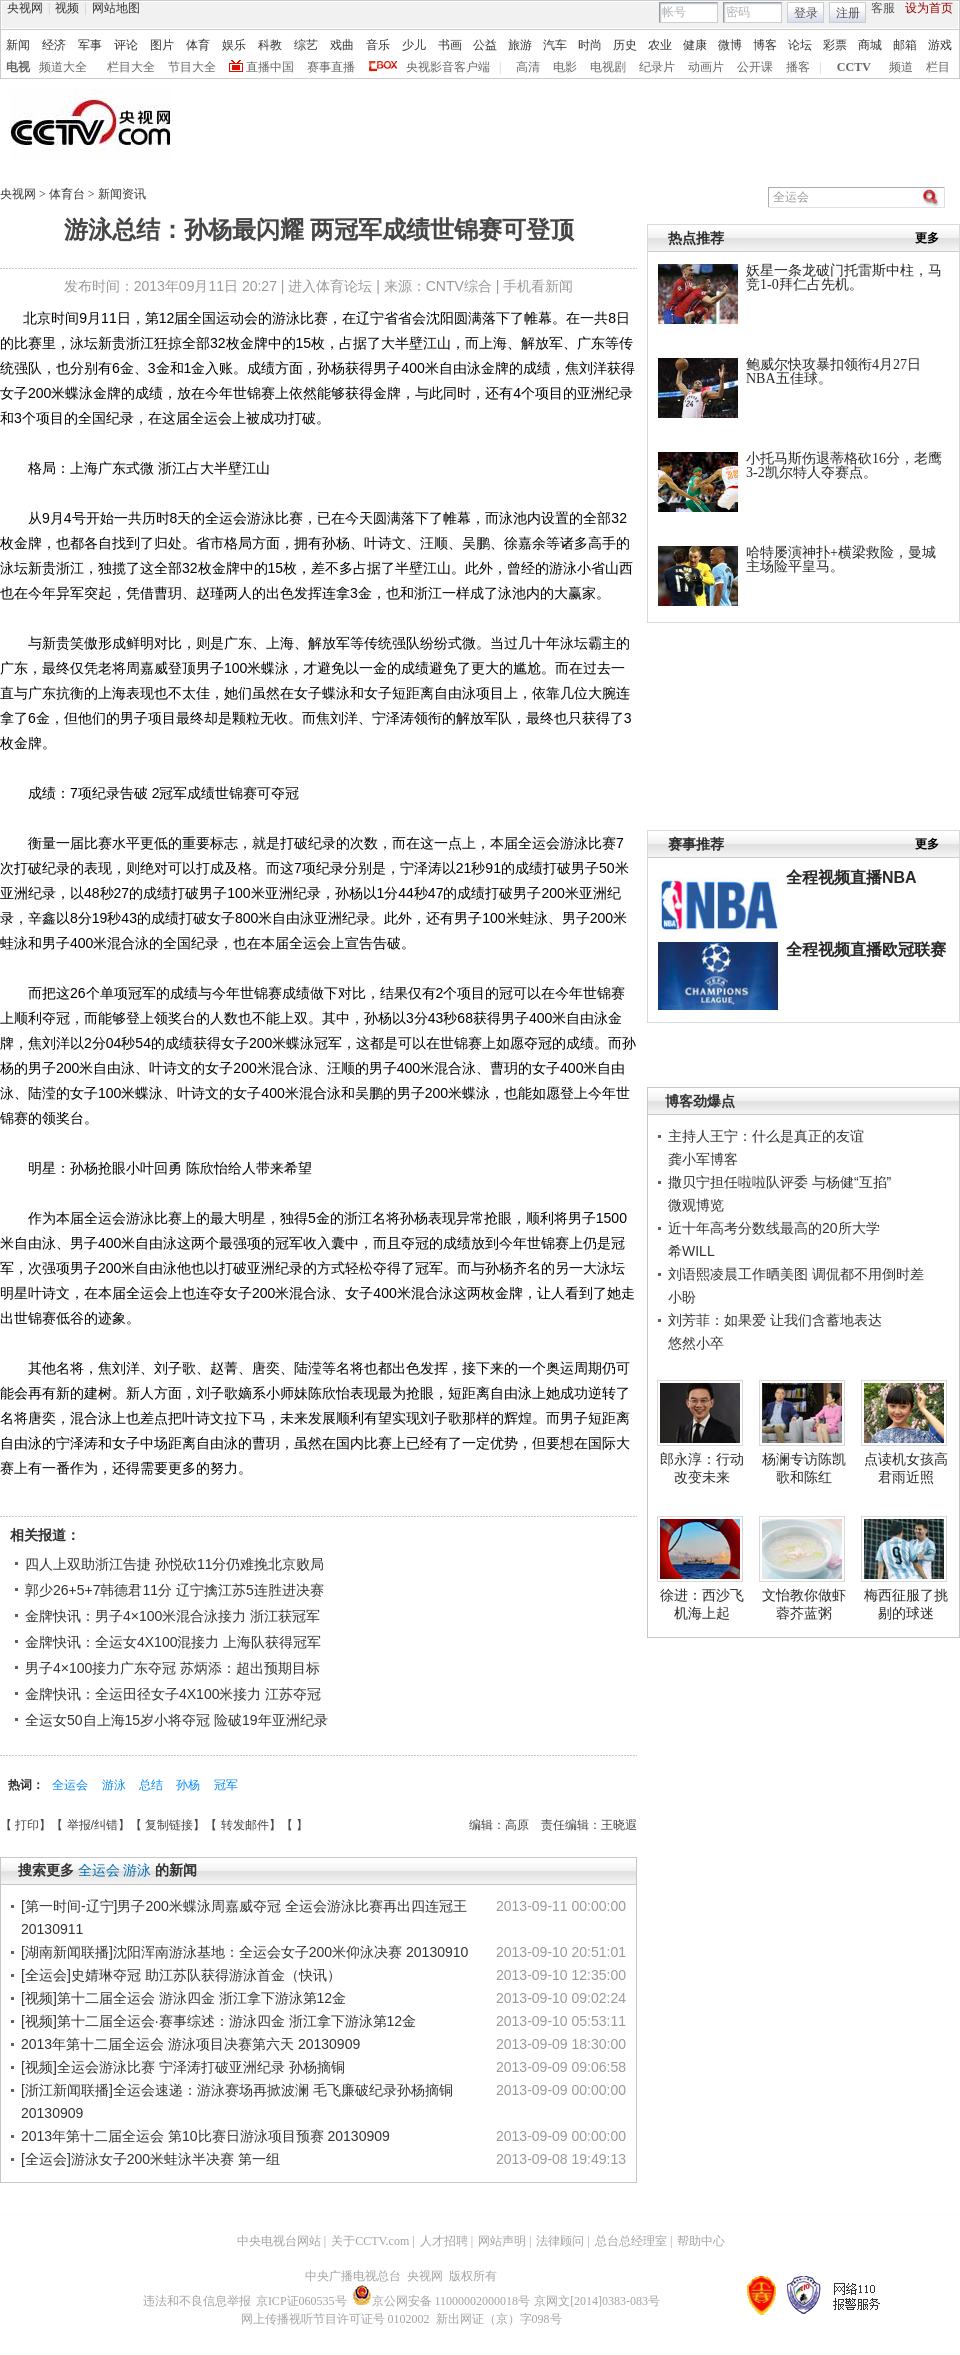  Describe the element at coordinates (414, 45) in the screenshot. I see `少儿` at that location.